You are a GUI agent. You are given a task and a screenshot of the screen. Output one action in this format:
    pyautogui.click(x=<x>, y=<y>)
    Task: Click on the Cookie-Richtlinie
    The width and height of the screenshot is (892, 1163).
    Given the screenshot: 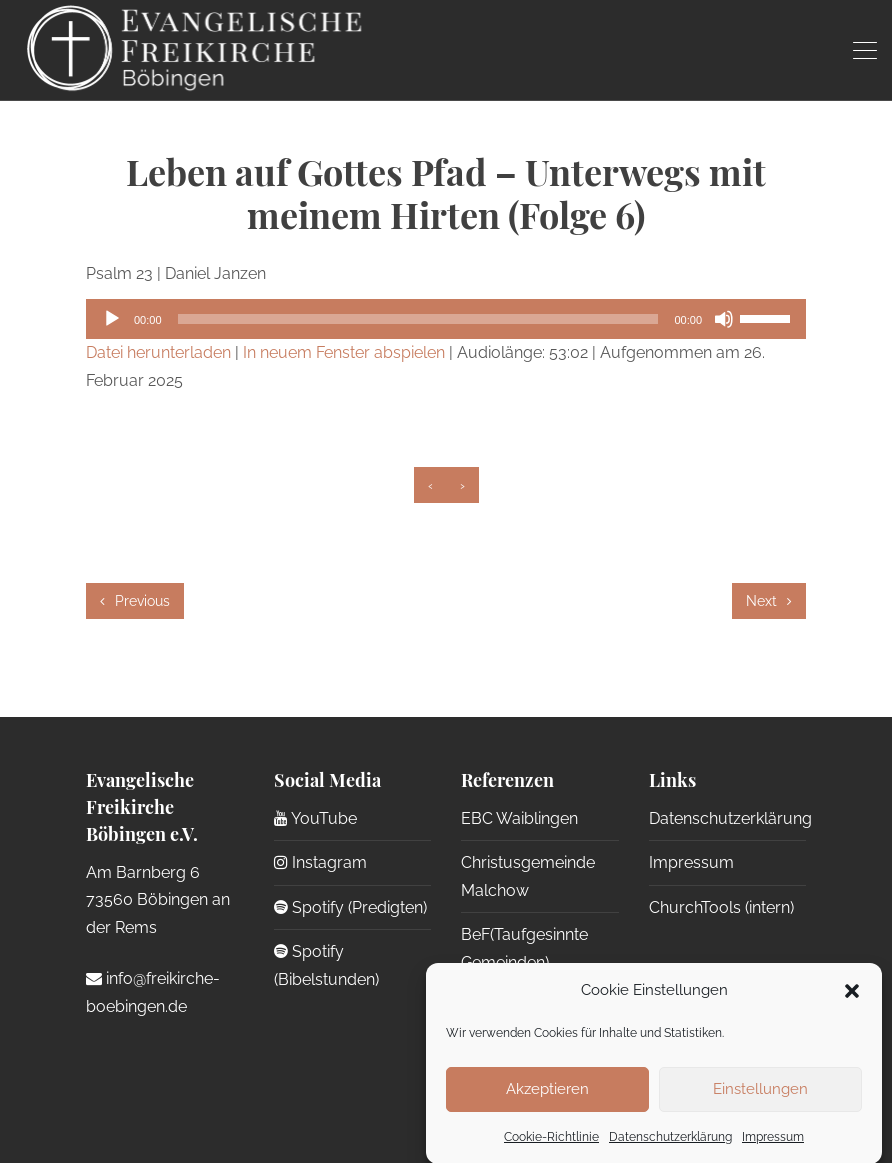 What is the action you would take?
    pyautogui.click(x=551, y=1147)
    